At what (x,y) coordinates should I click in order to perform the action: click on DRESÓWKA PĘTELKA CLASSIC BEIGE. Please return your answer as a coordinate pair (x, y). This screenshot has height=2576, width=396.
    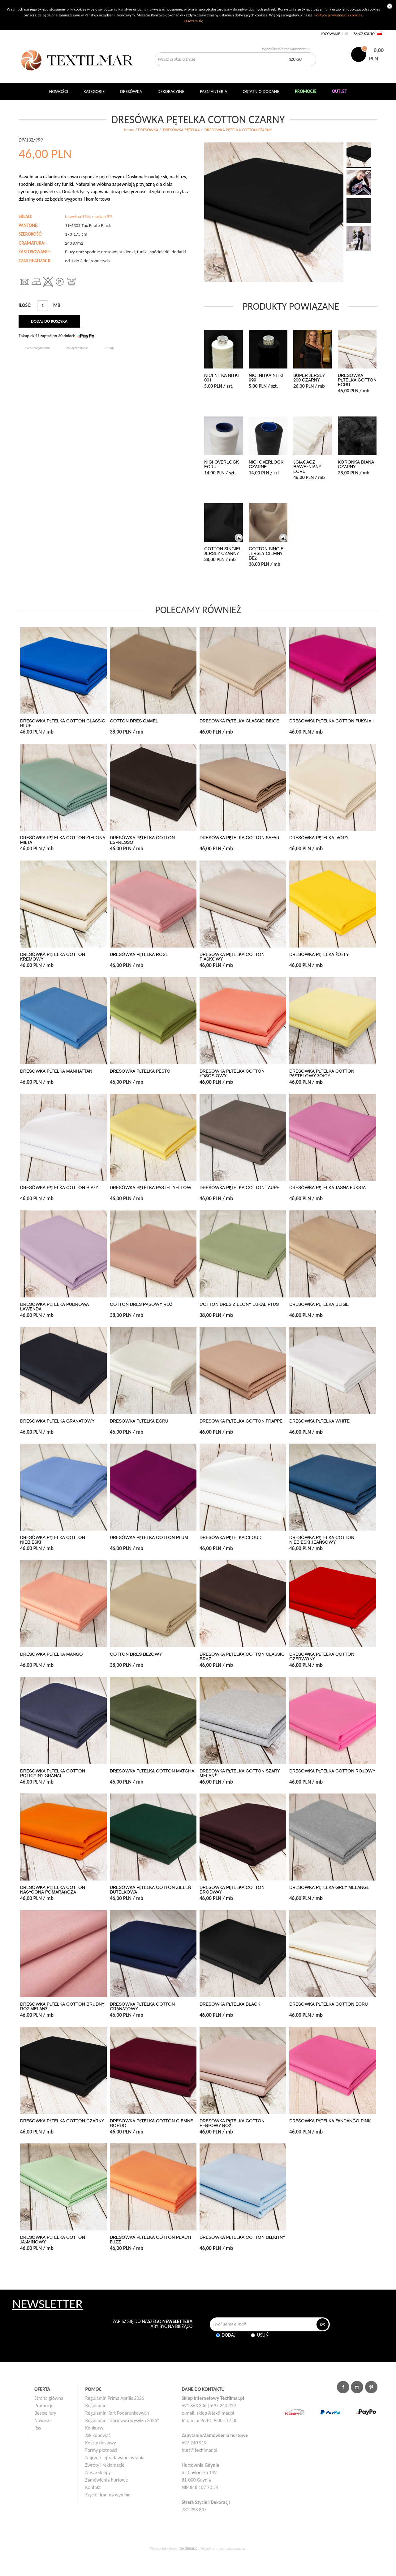
    Looking at the image, I should click on (239, 721).